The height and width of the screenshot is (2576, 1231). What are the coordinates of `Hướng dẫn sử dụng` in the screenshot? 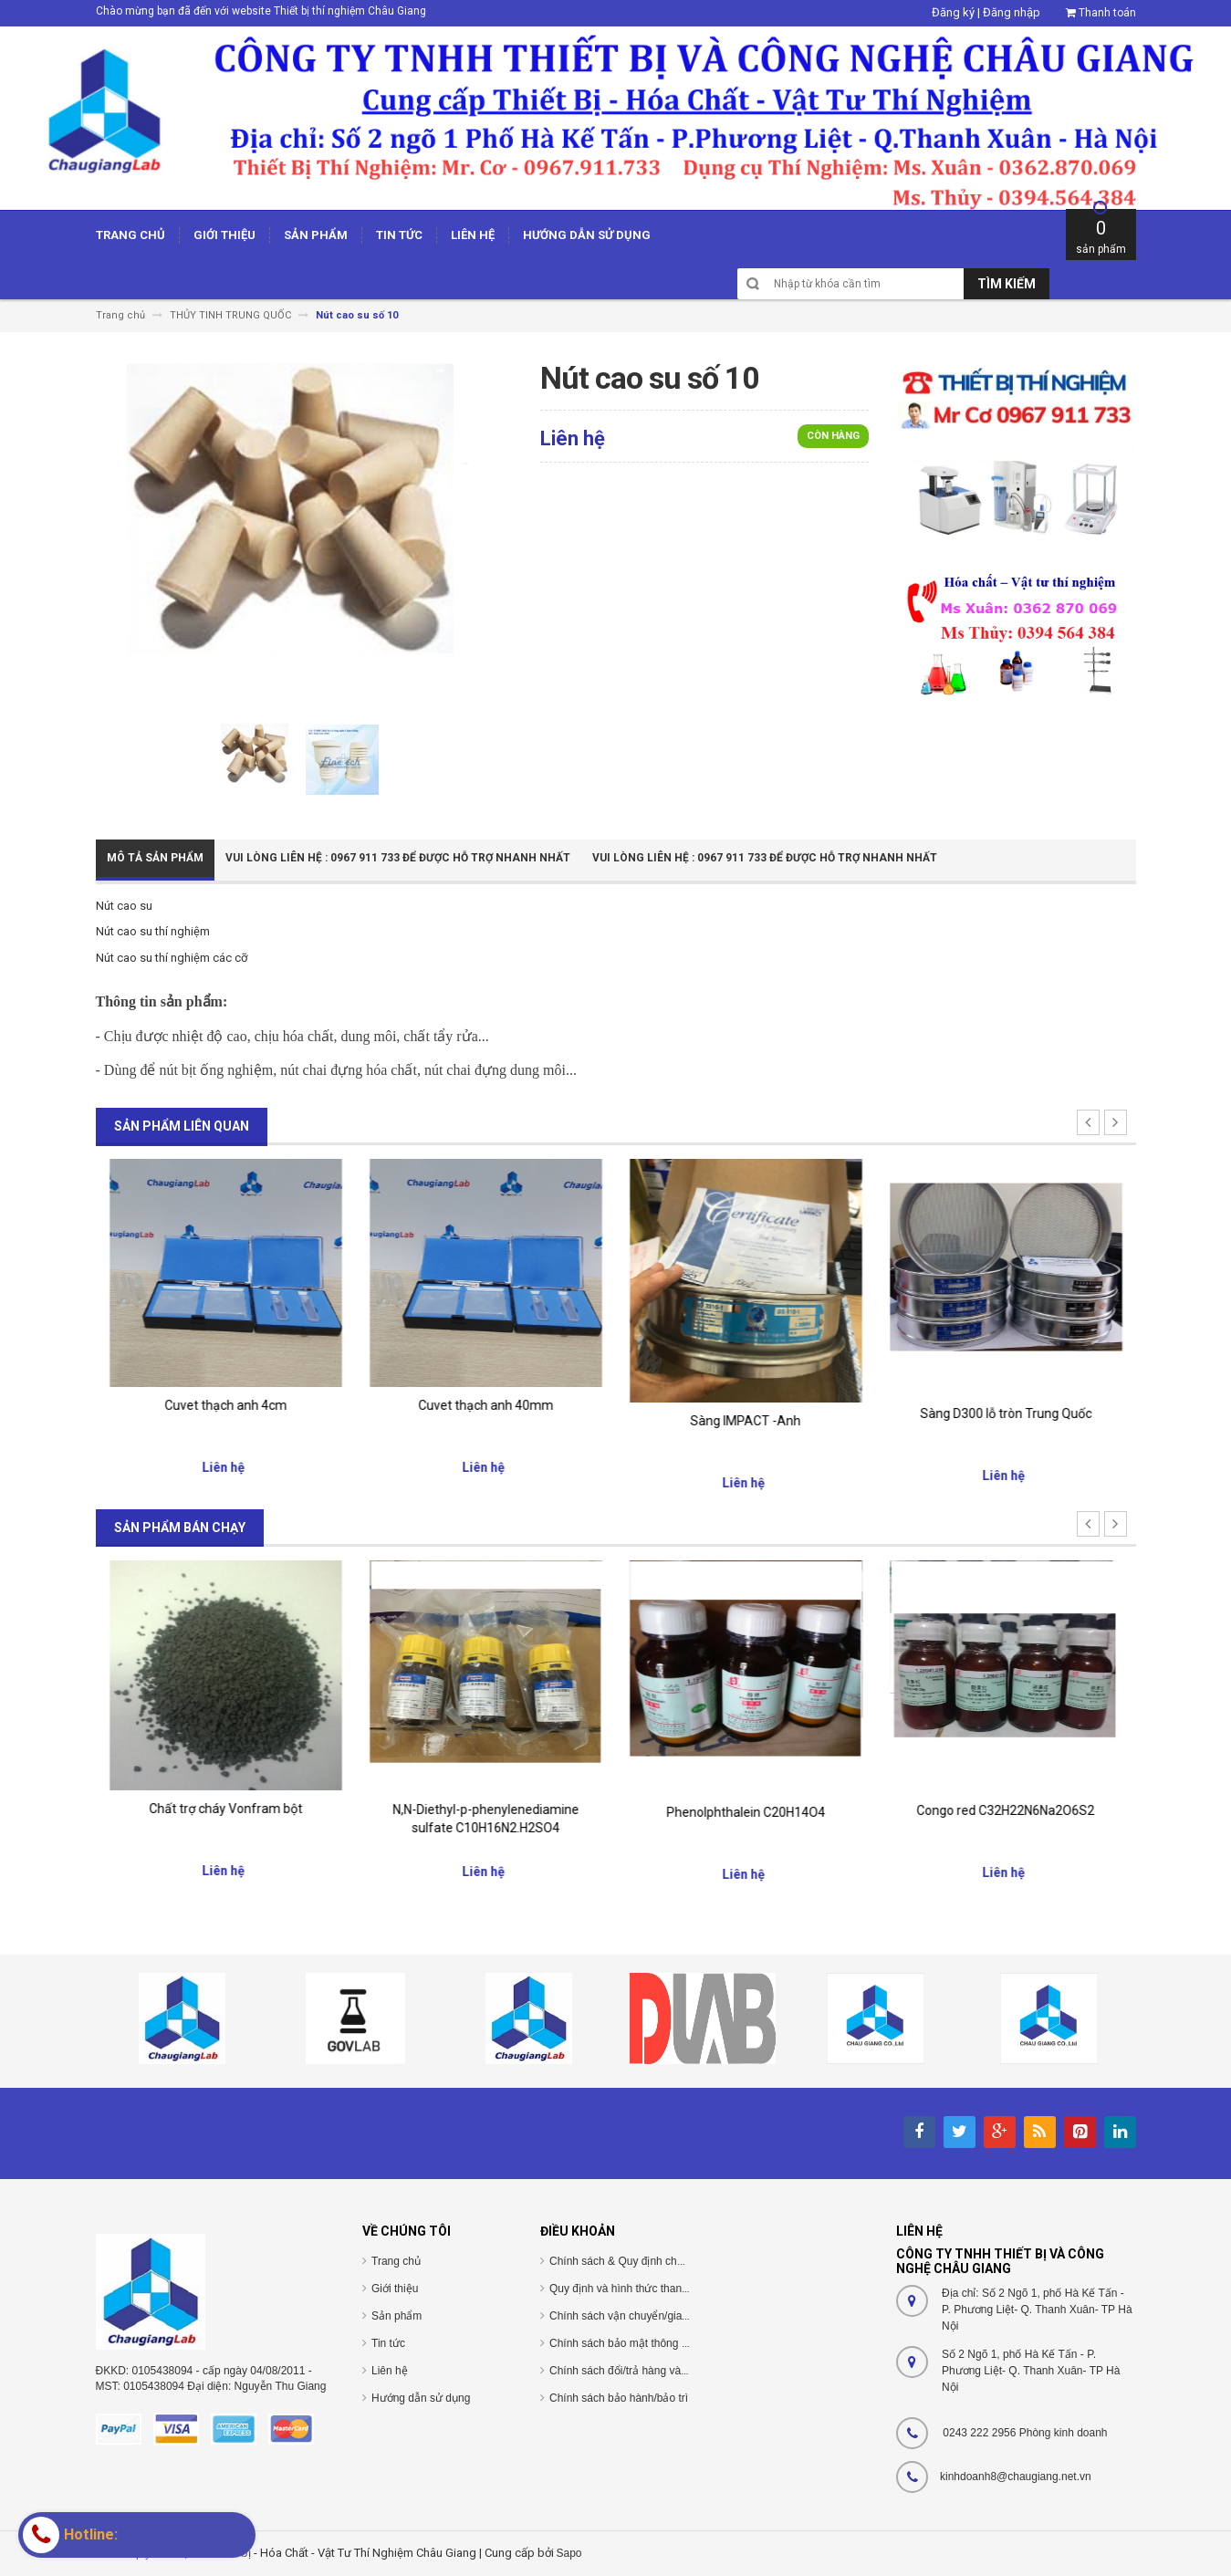 It's located at (420, 2398).